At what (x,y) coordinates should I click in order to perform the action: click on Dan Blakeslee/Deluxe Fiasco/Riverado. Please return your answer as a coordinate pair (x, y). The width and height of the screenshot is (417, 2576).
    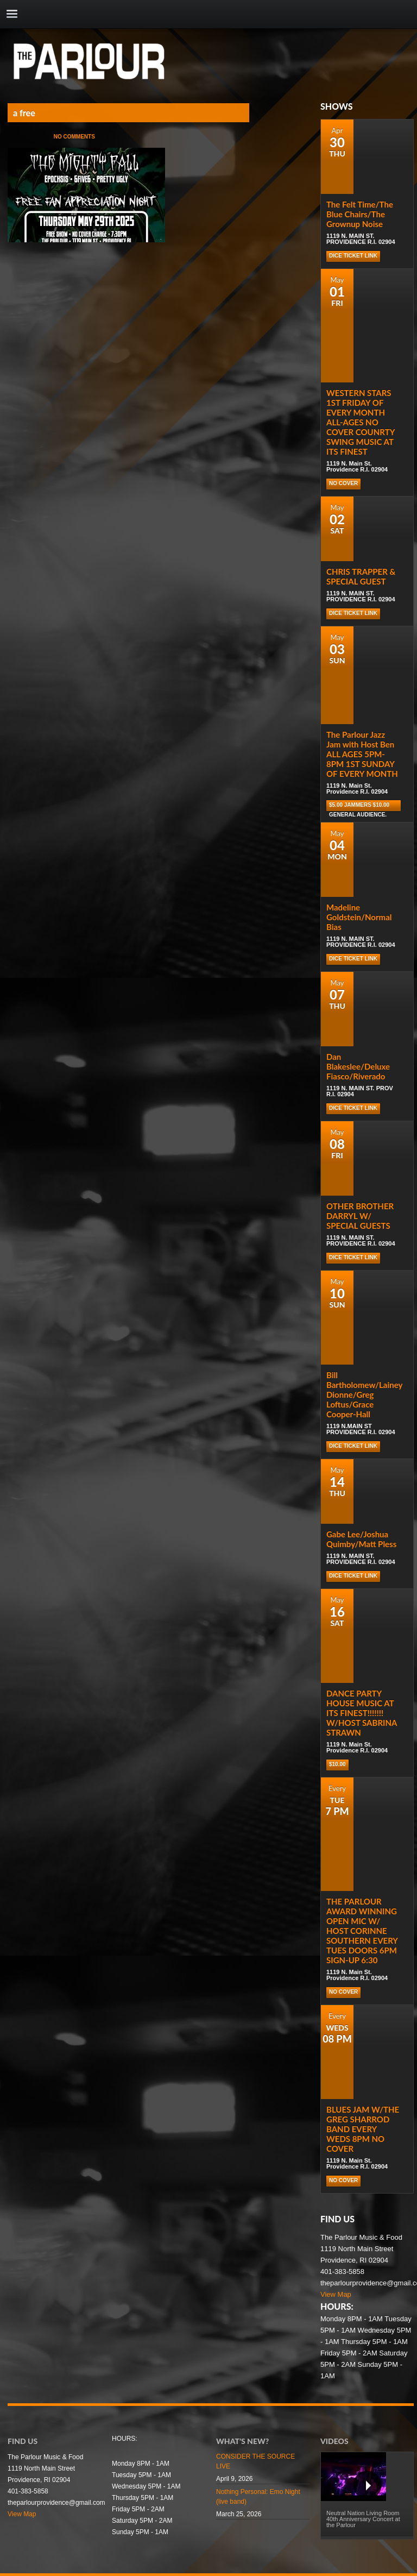
    Looking at the image, I should click on (358, 1066).